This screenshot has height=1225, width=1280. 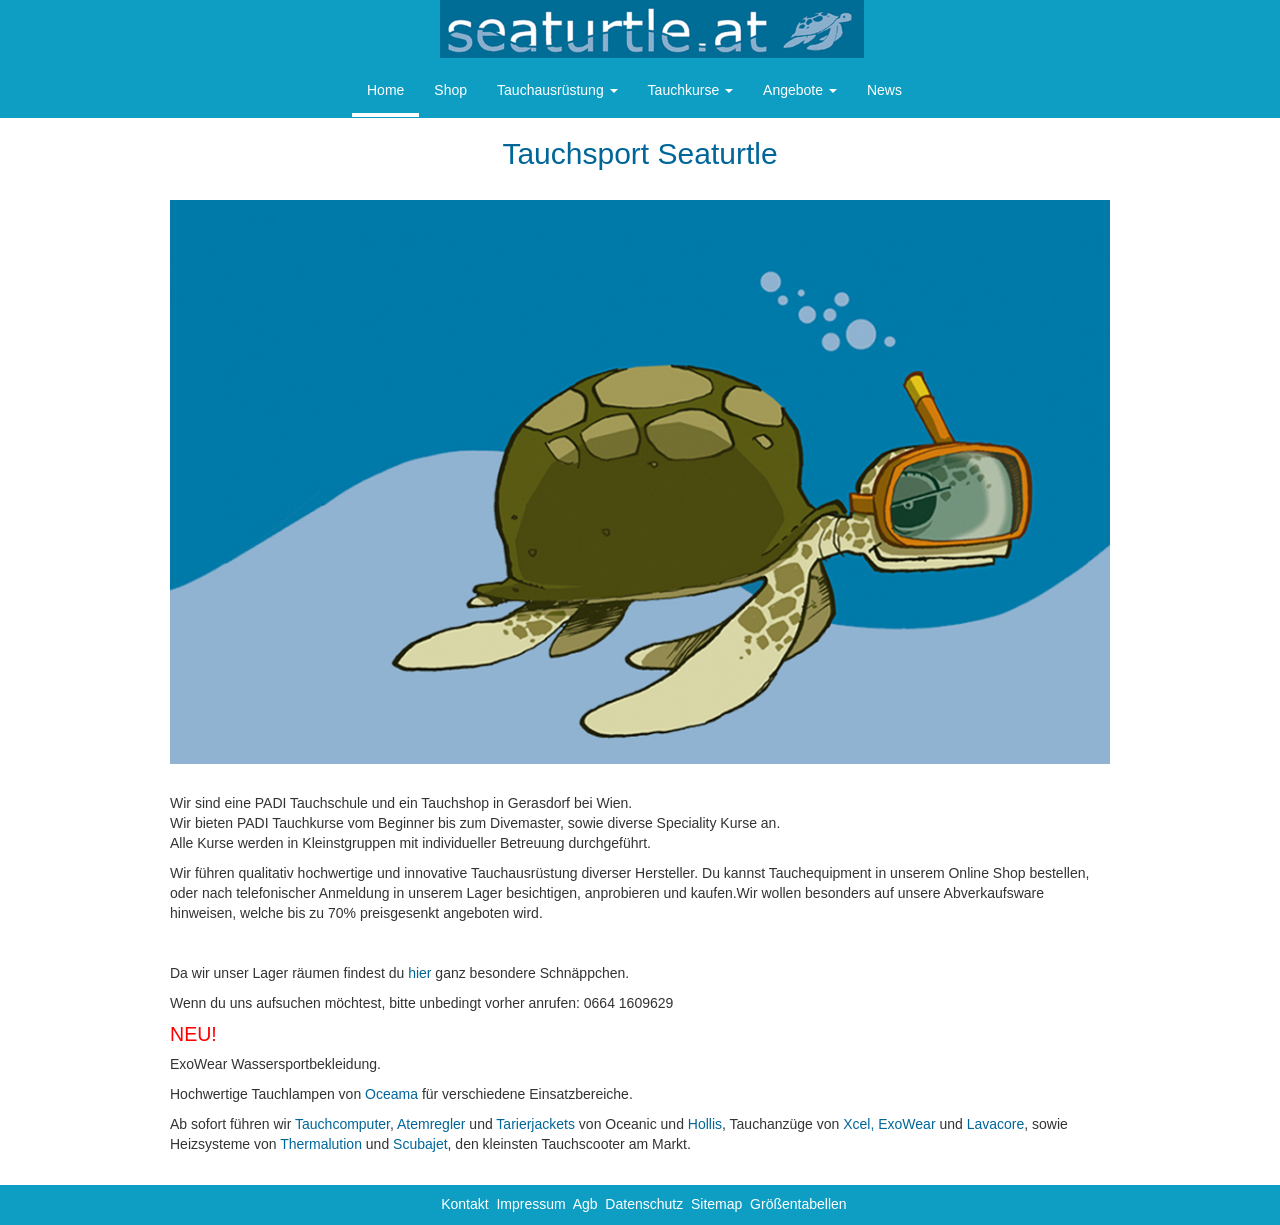 I want to click on Tauchcomputer, so click(x=342, y=1124).